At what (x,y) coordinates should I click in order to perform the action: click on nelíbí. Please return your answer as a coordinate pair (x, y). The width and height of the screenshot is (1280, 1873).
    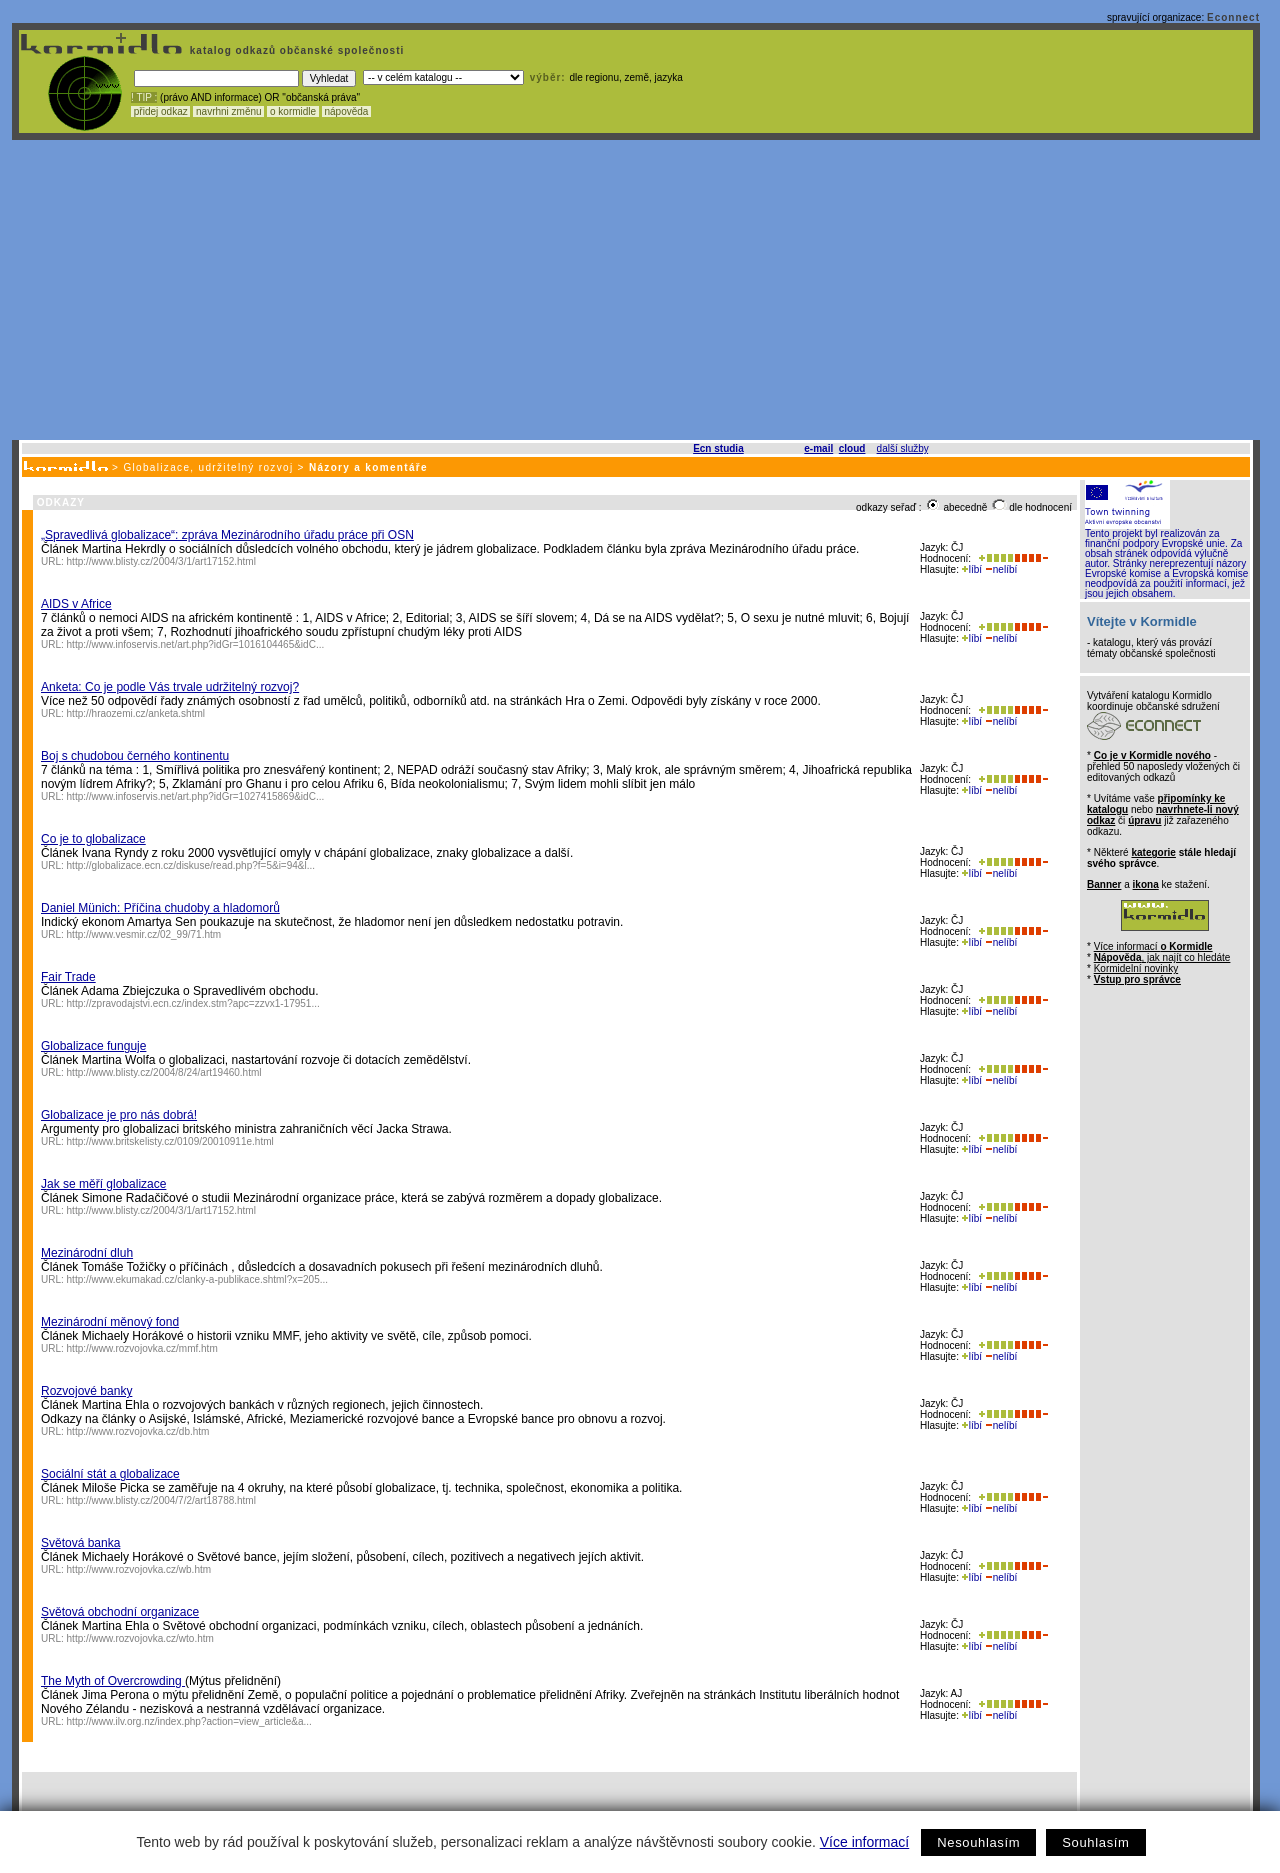
    Looking at the image, I should click on (1001, 569).